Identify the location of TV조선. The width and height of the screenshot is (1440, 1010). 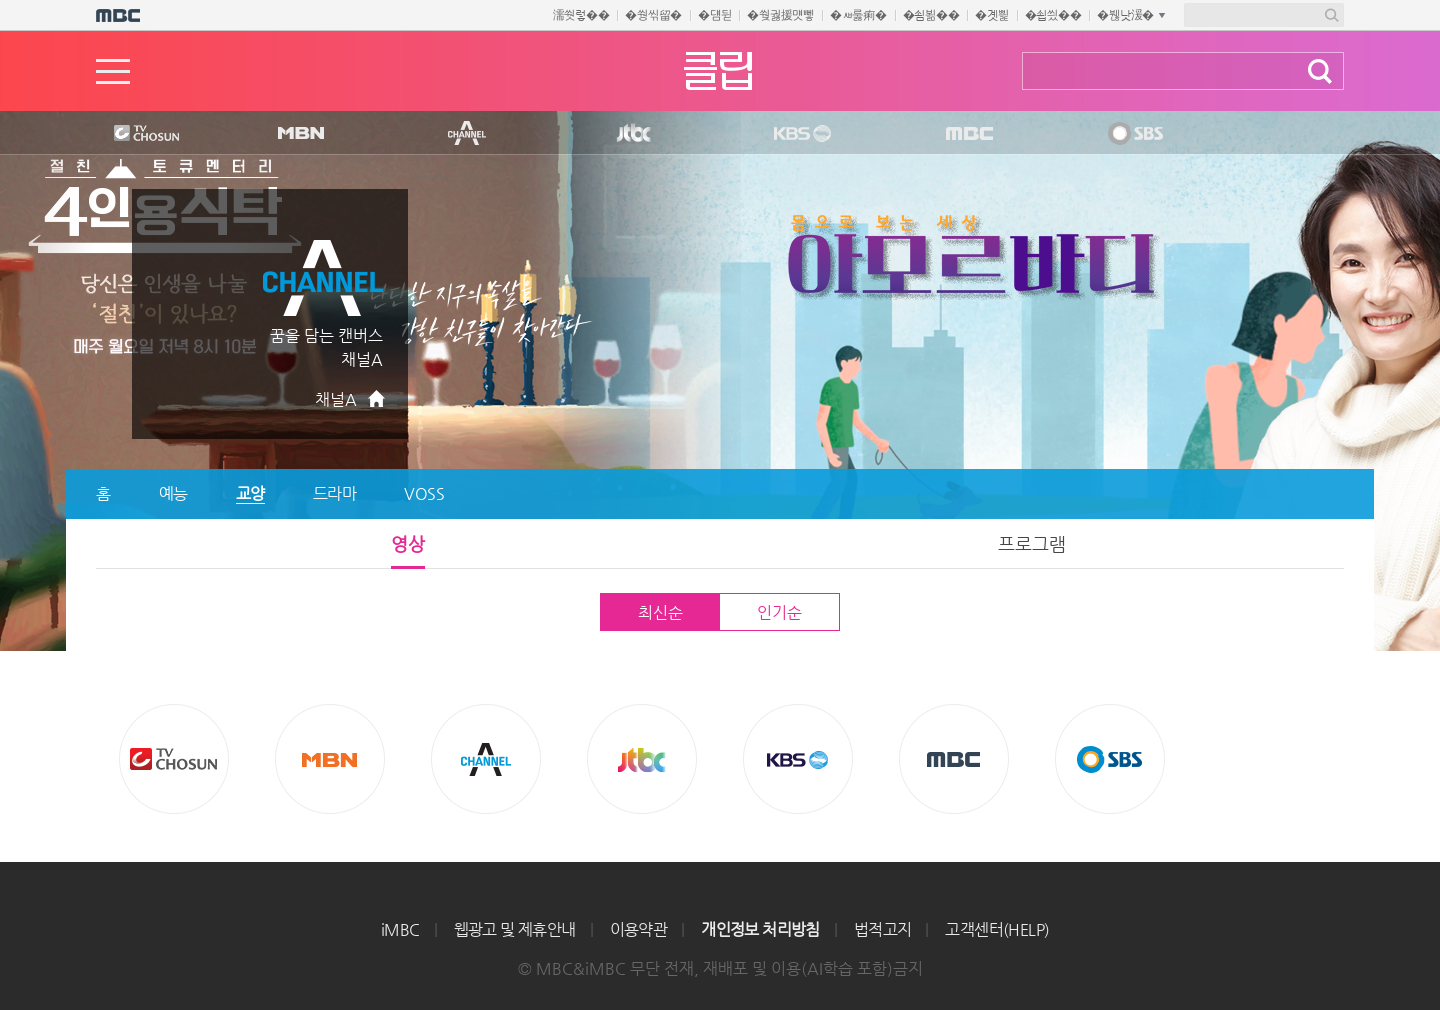
(131, 134).